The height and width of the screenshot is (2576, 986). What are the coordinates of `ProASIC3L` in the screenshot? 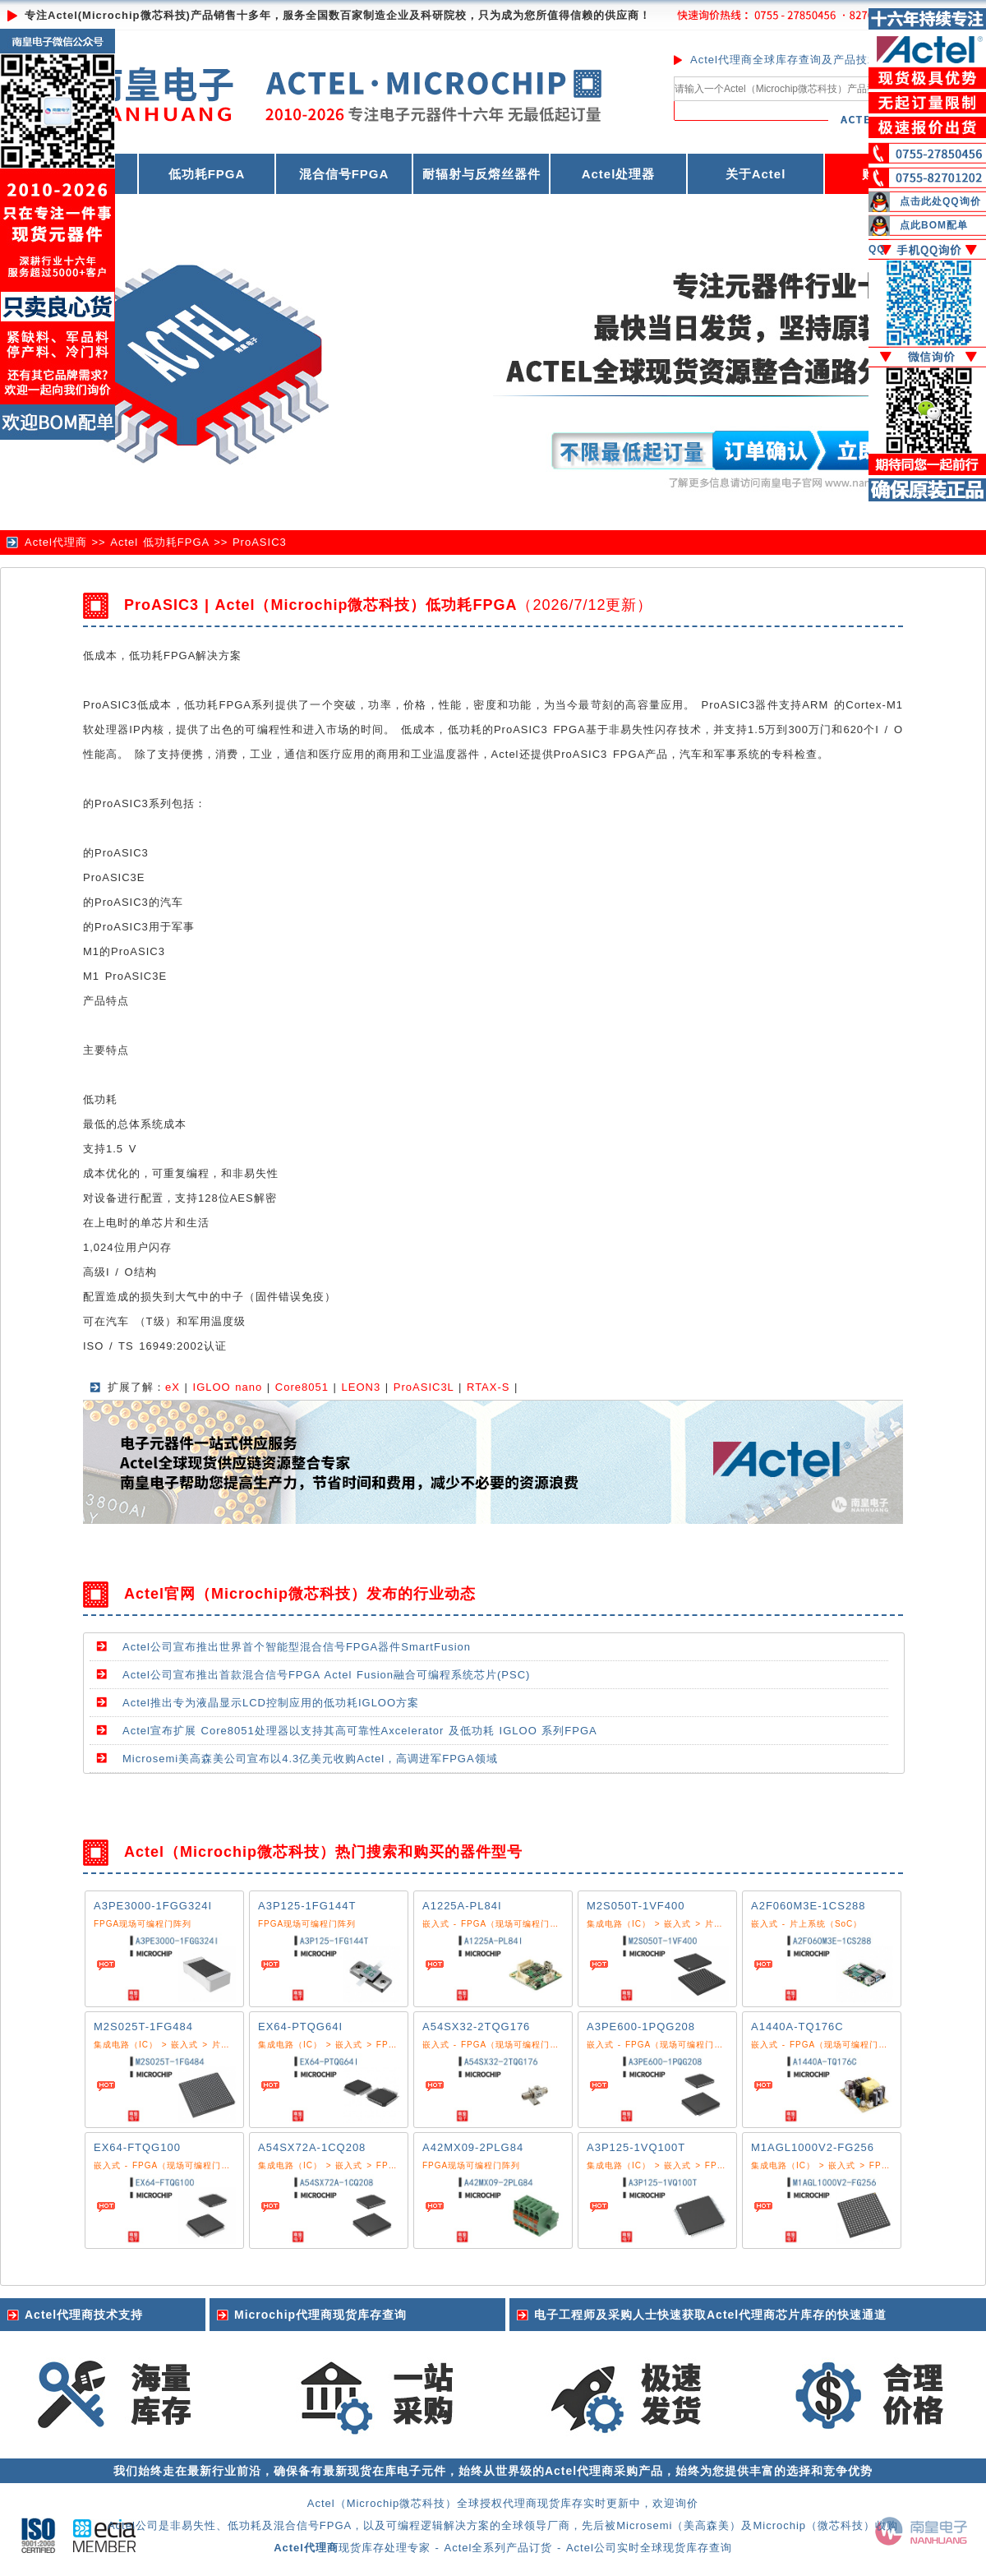 It's located at (424, 1387).